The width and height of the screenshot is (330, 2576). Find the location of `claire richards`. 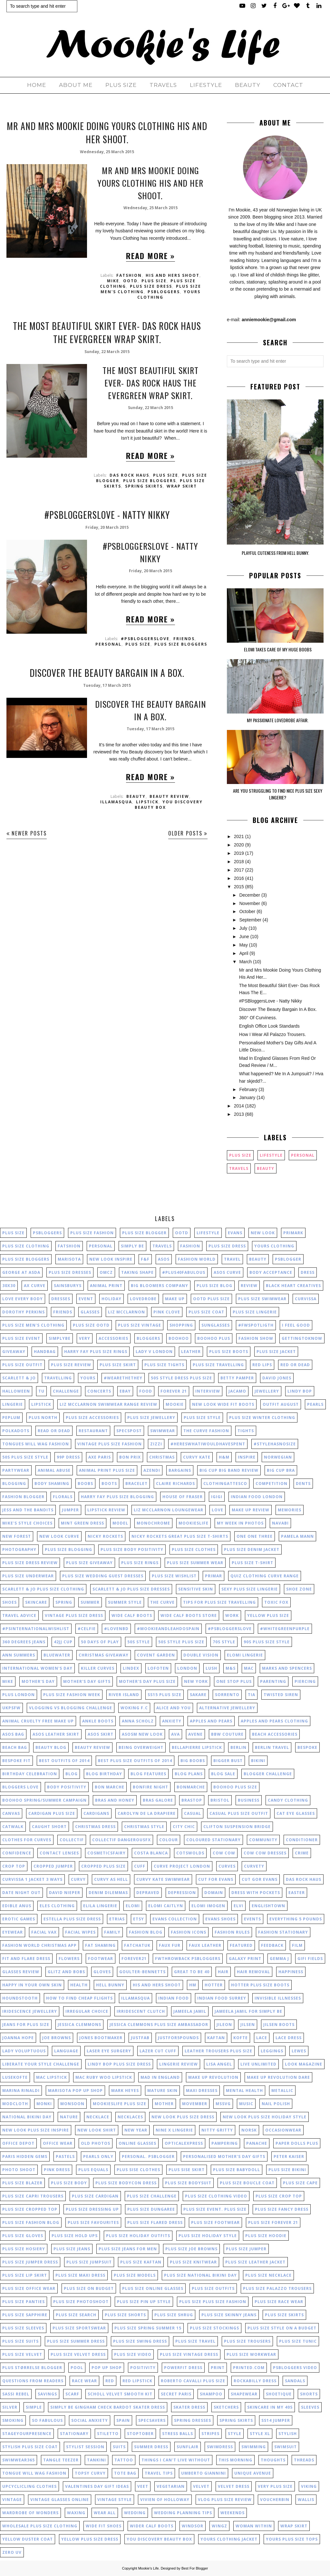

claire richards is located at coordinates (175, 1483).